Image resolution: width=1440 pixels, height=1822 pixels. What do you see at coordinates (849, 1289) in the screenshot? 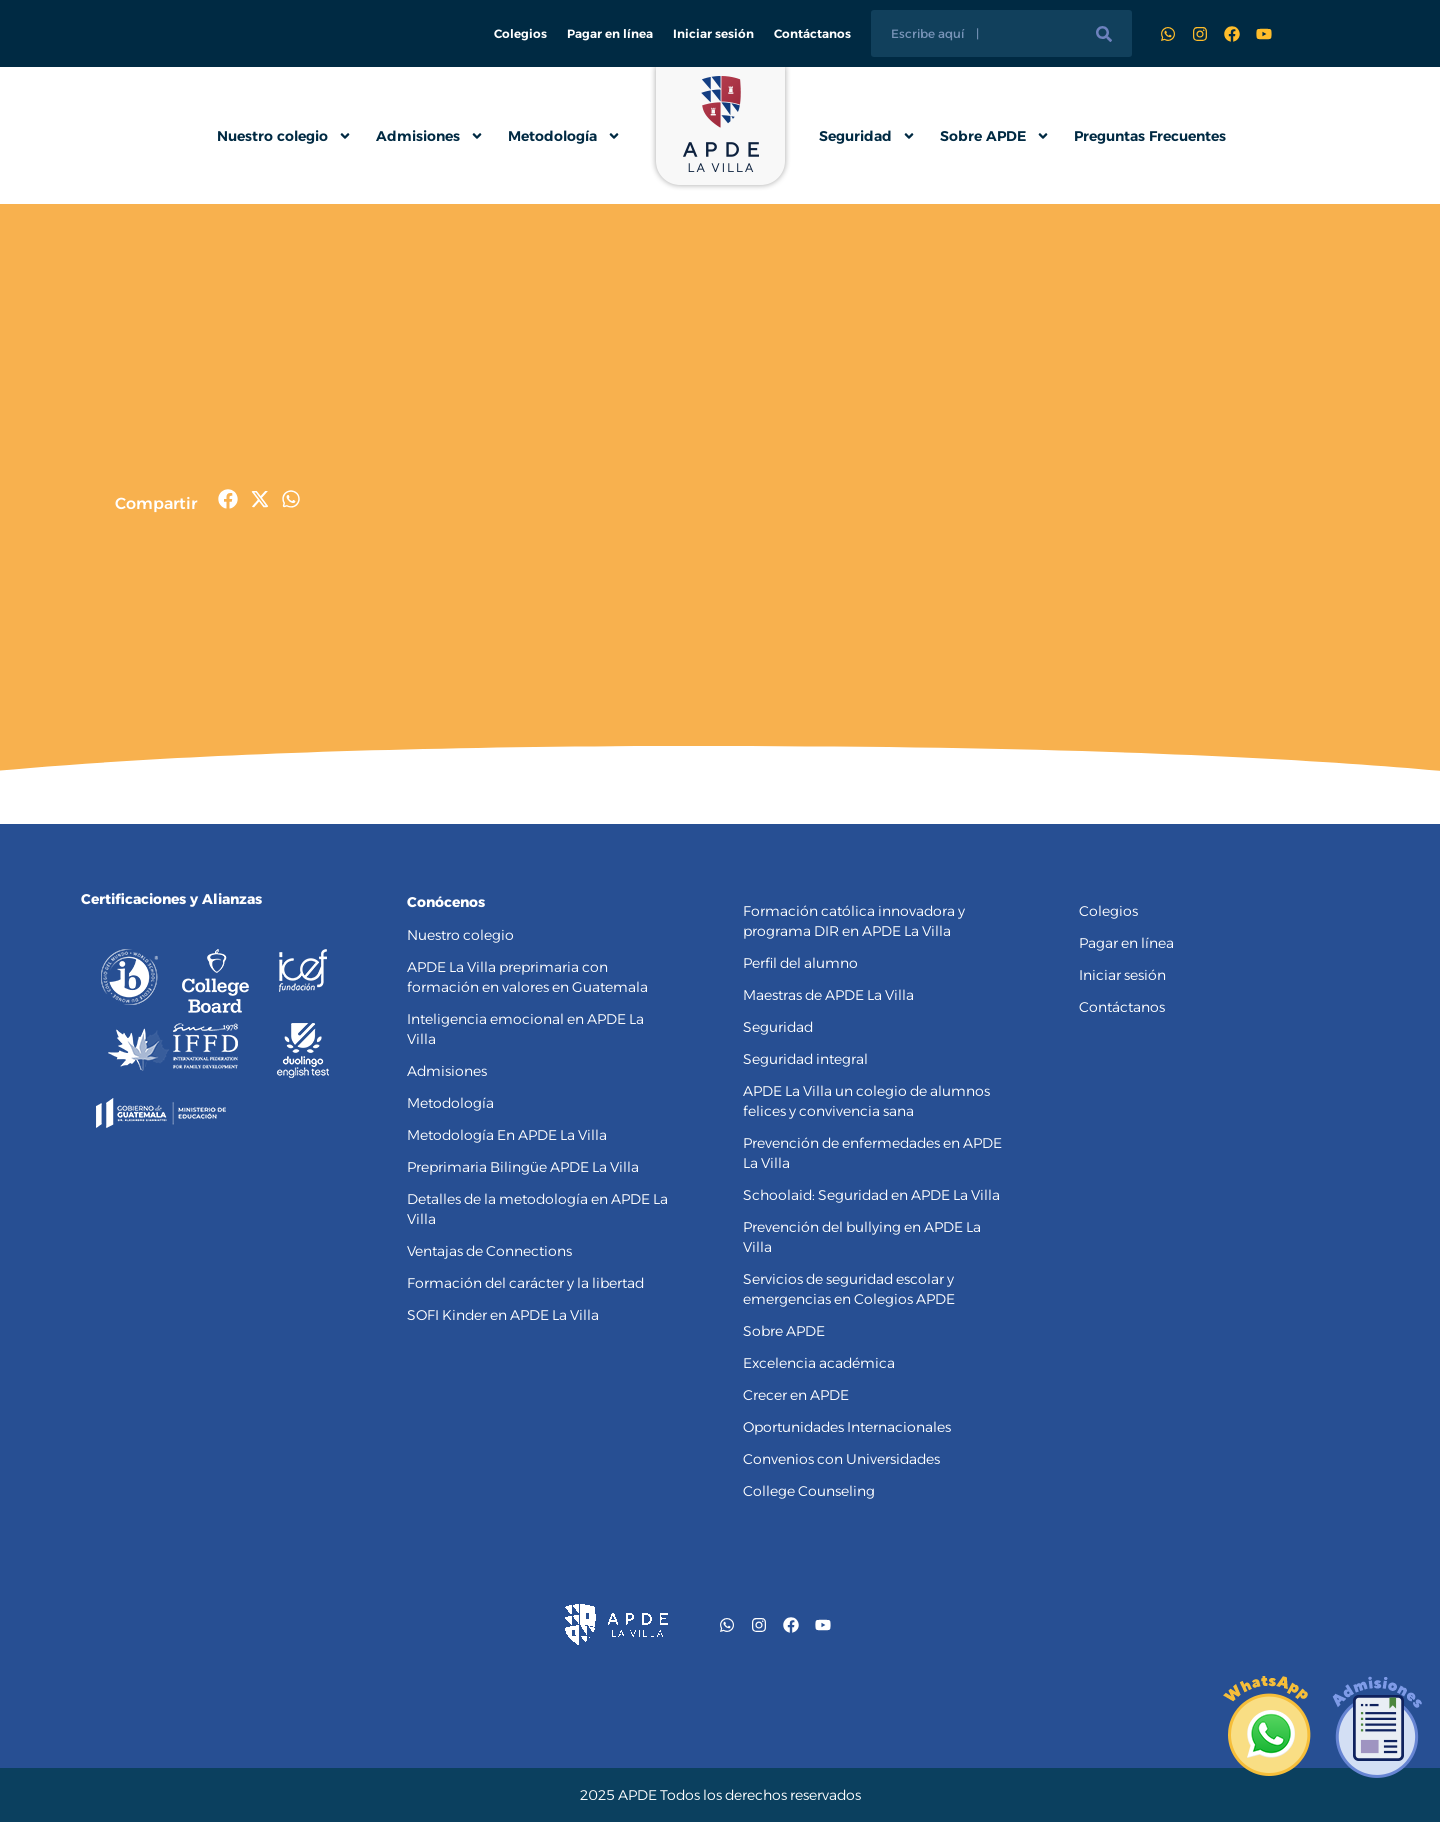
I see `Servicios de seguridad escolar y emergencias en Colegios APDE` at bounding box center [849, 1289].